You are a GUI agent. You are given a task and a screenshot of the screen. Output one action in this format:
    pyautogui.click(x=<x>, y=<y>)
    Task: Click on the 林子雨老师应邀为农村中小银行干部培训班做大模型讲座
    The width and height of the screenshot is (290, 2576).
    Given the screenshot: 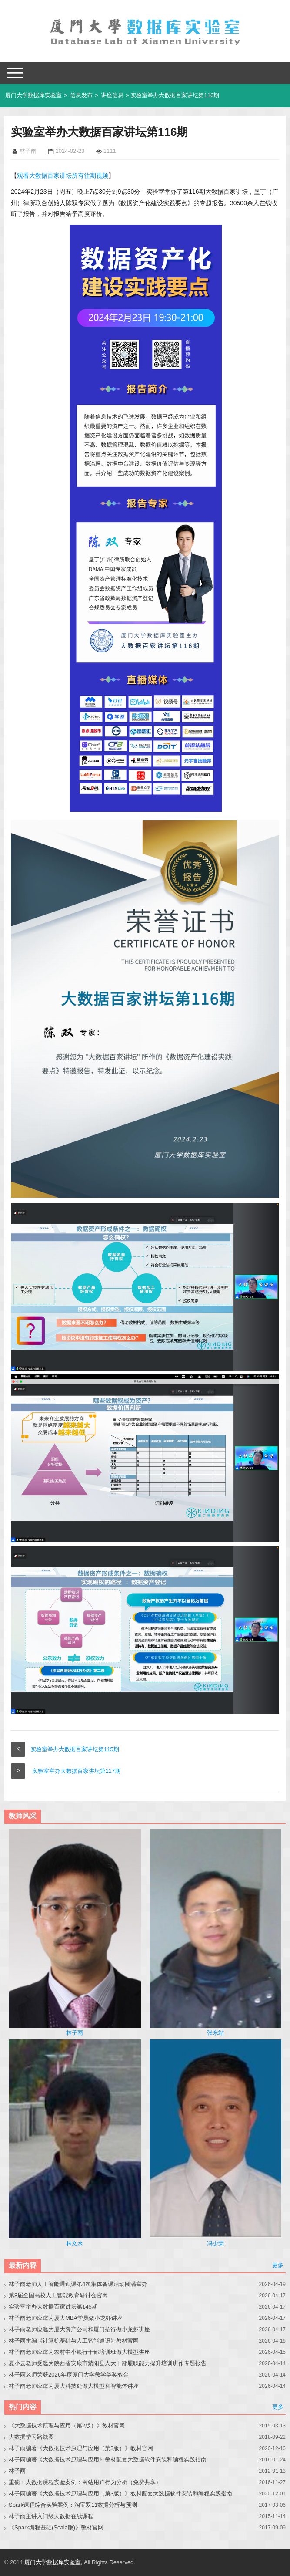 What is the action you would take?
    pyautogui.click(x=79, y=2352)
    